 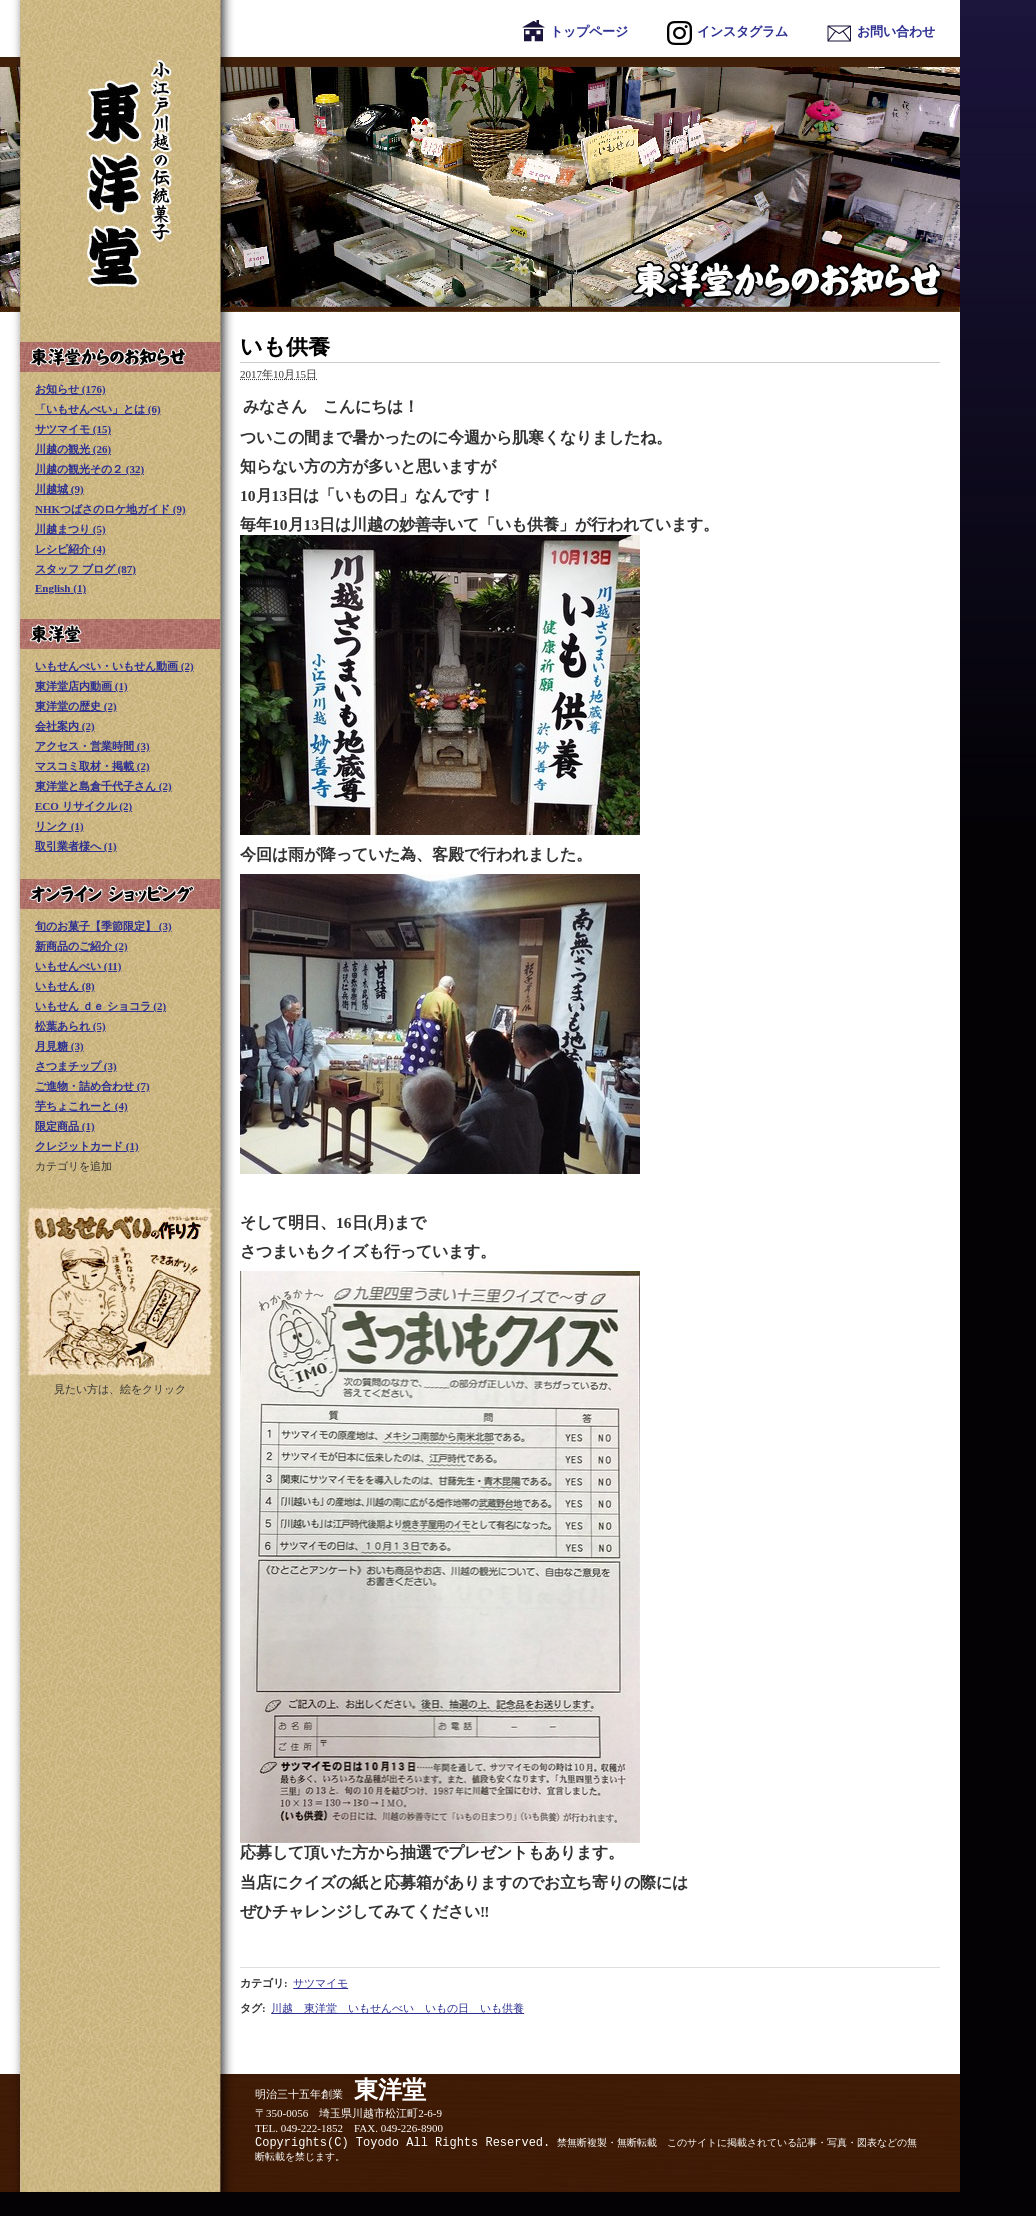 I want to click on 川越の観光 (26), so click(x=73, y=449).